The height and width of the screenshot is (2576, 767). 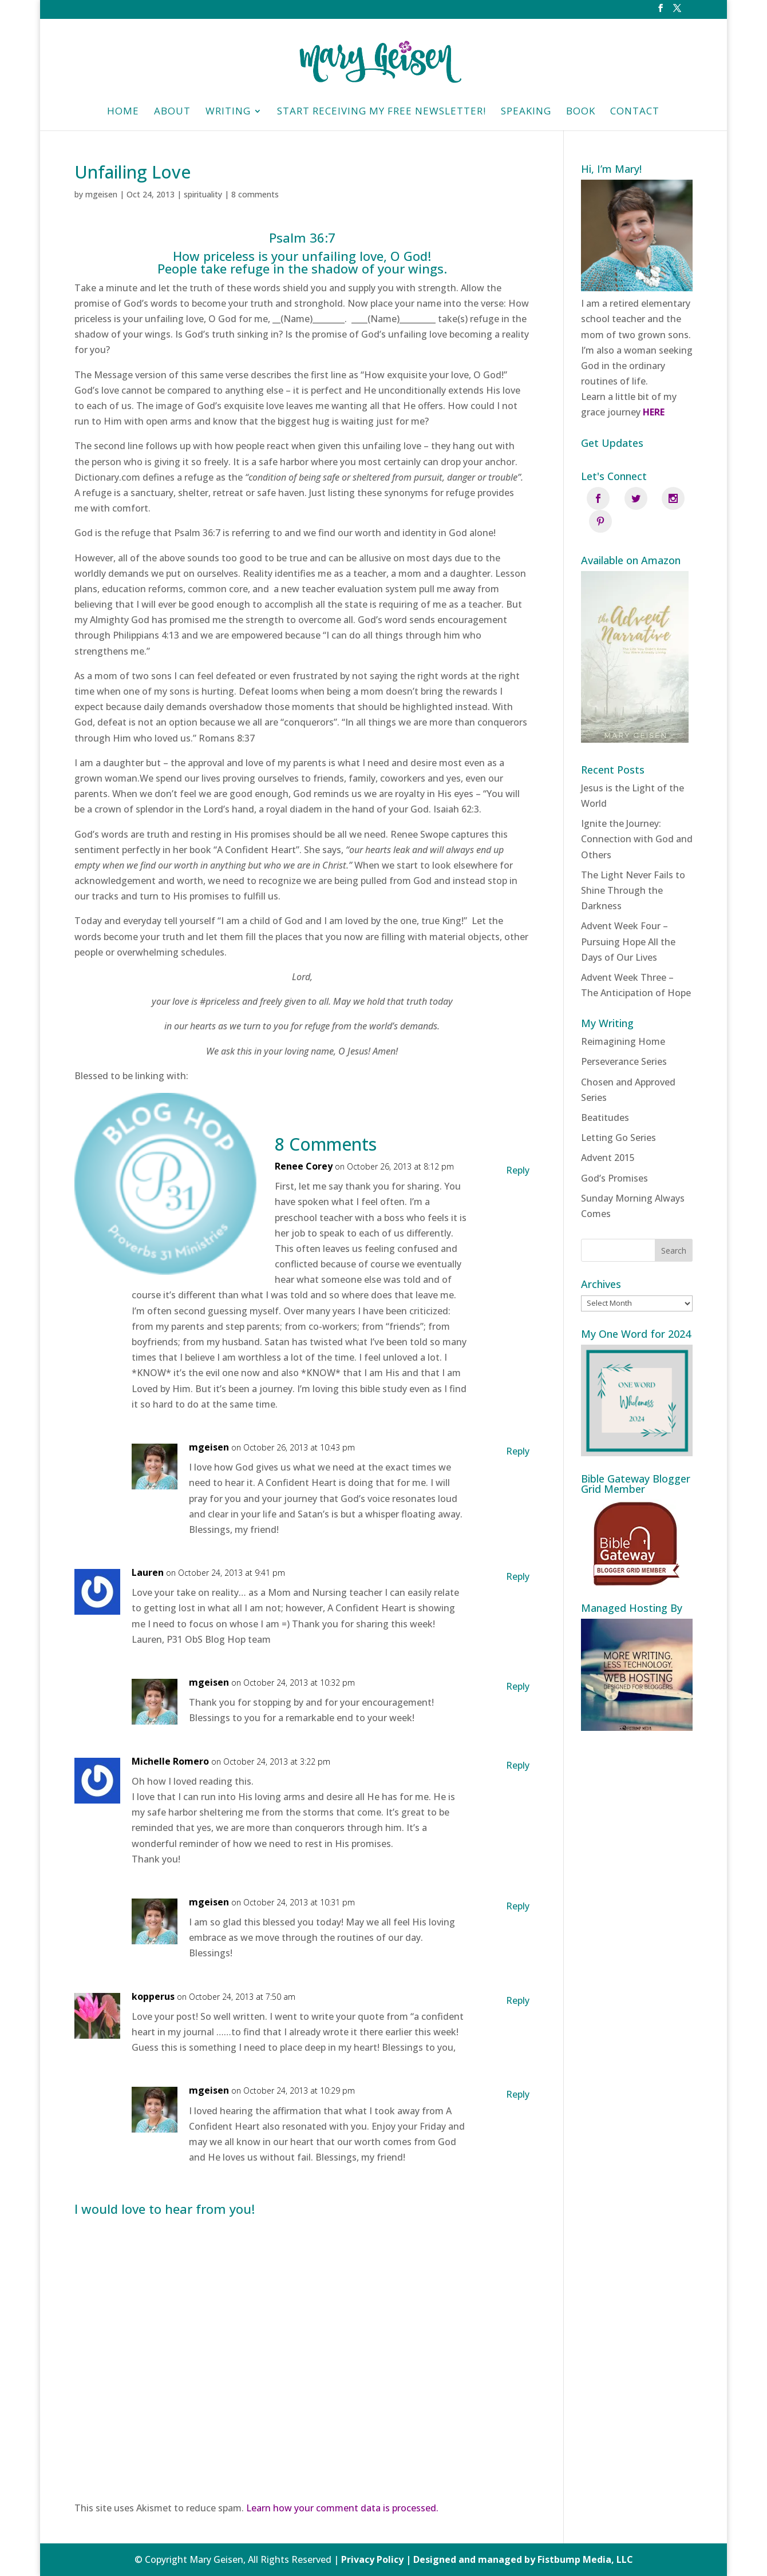 I want to click on The Light Never Fails to Shine Through the Darkness, so click(x=633, y=867).